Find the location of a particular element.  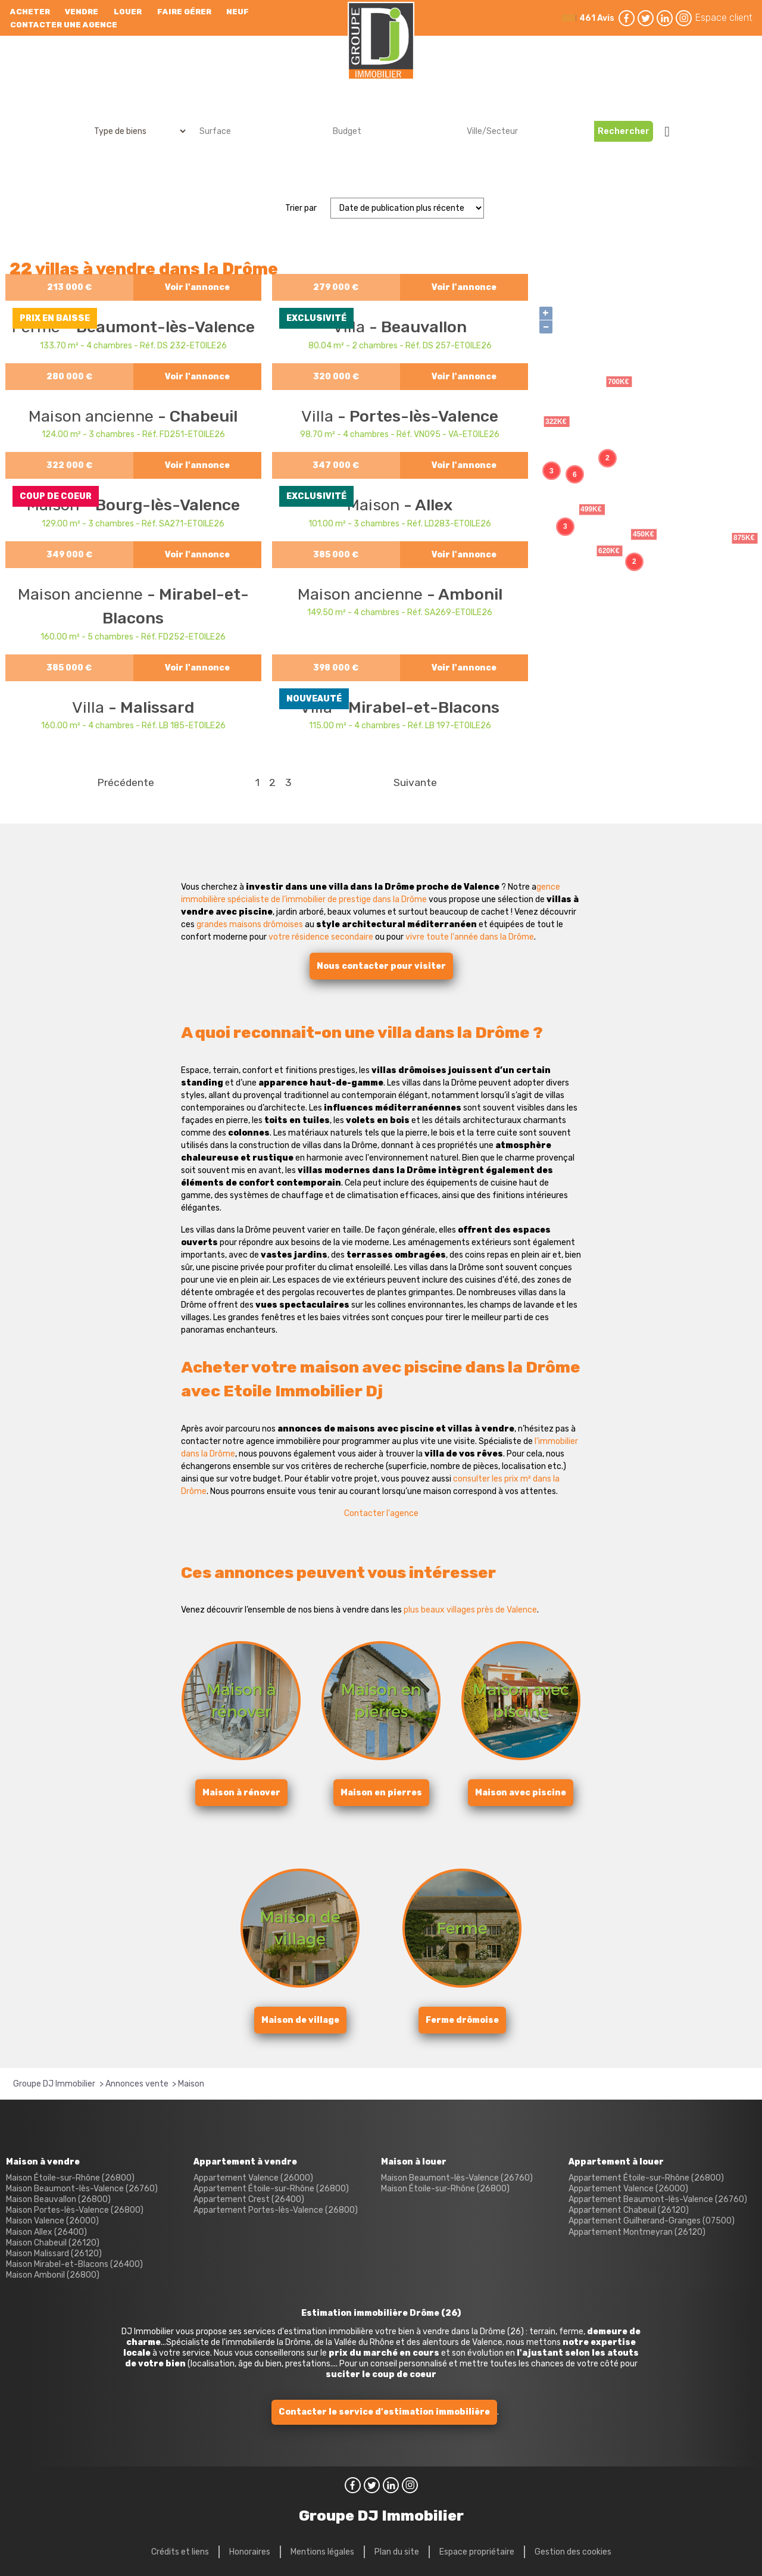

Appartement Valence (26000) is located at coordinates (253, 2178).